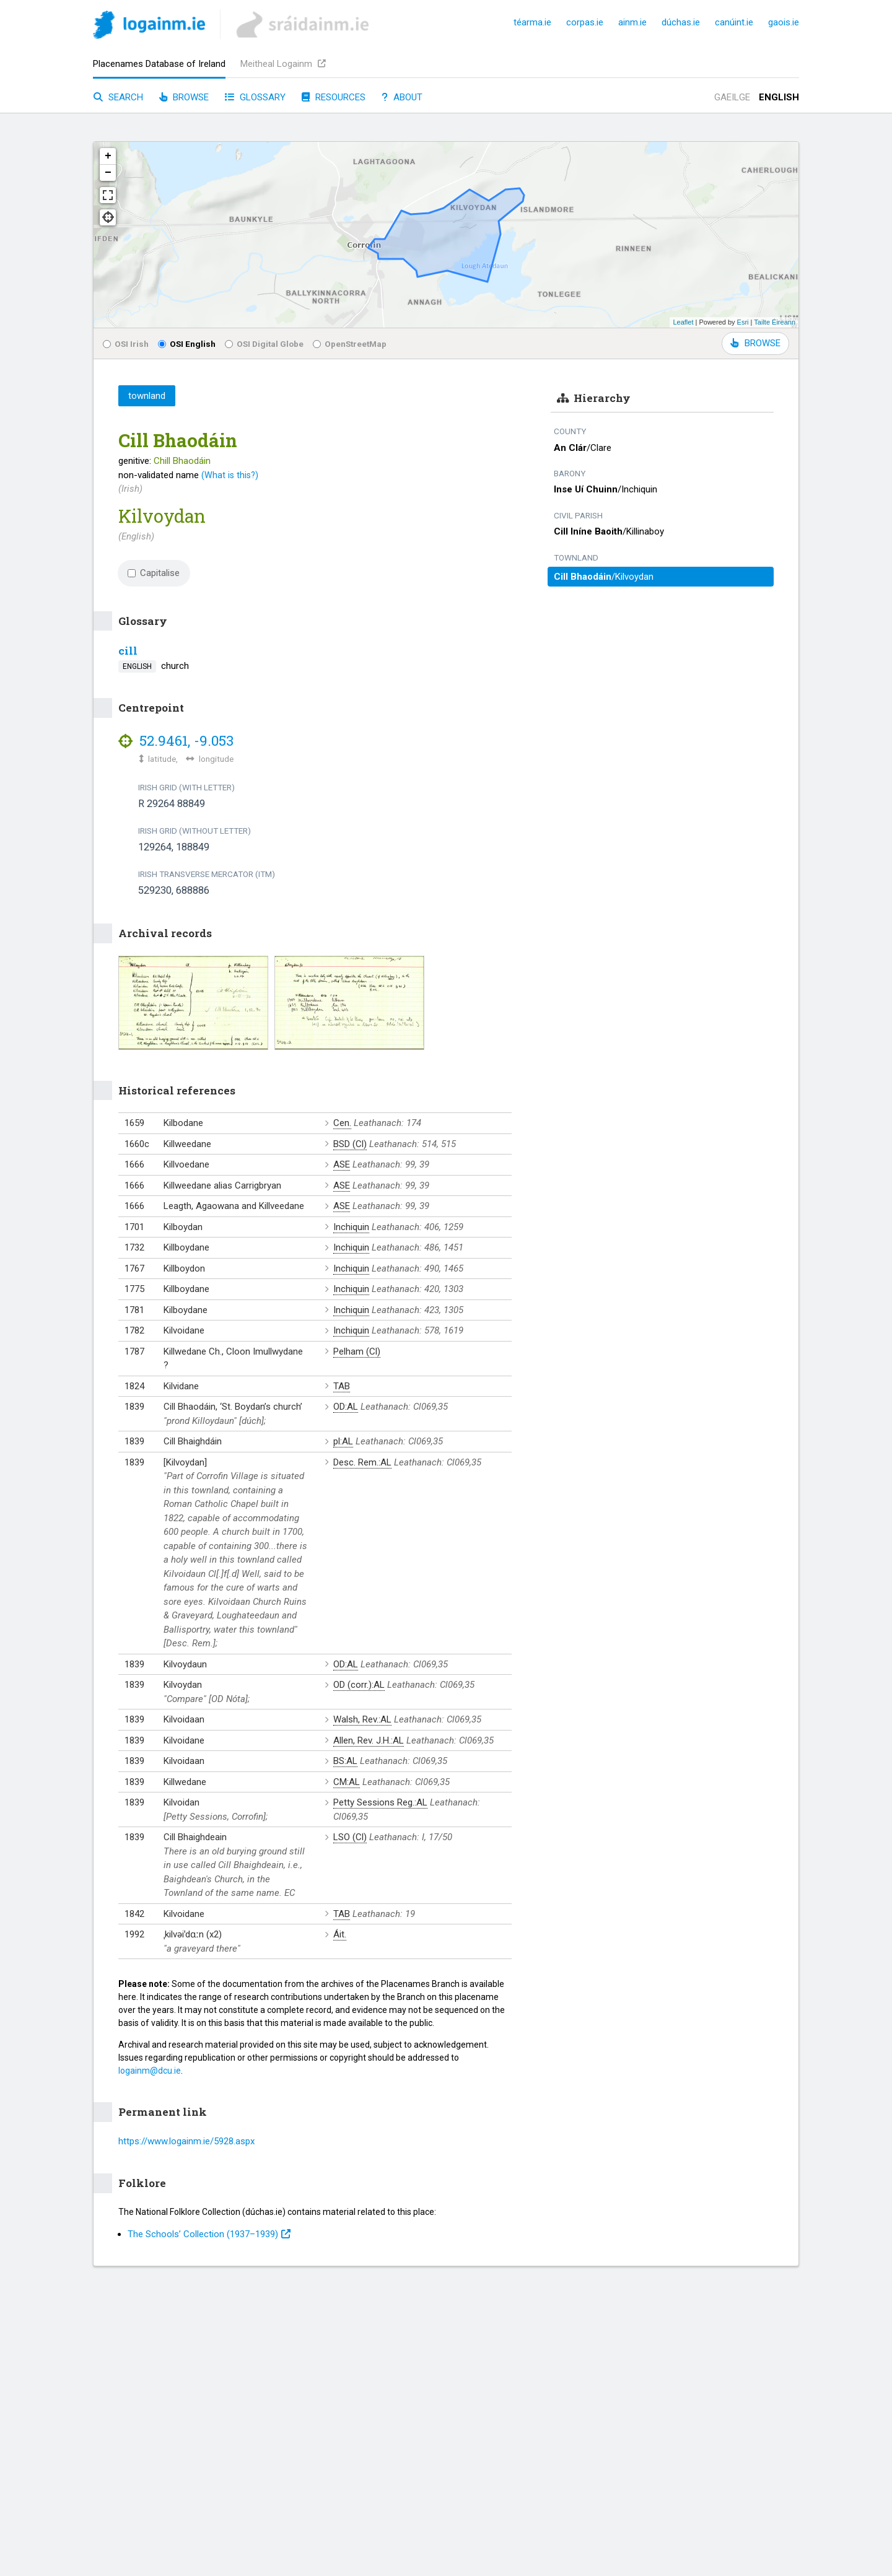 The image size is (892, 2576). Describe the element at coordinates (343, 1441) in the screenshot. I see `pl:AL` at that location.